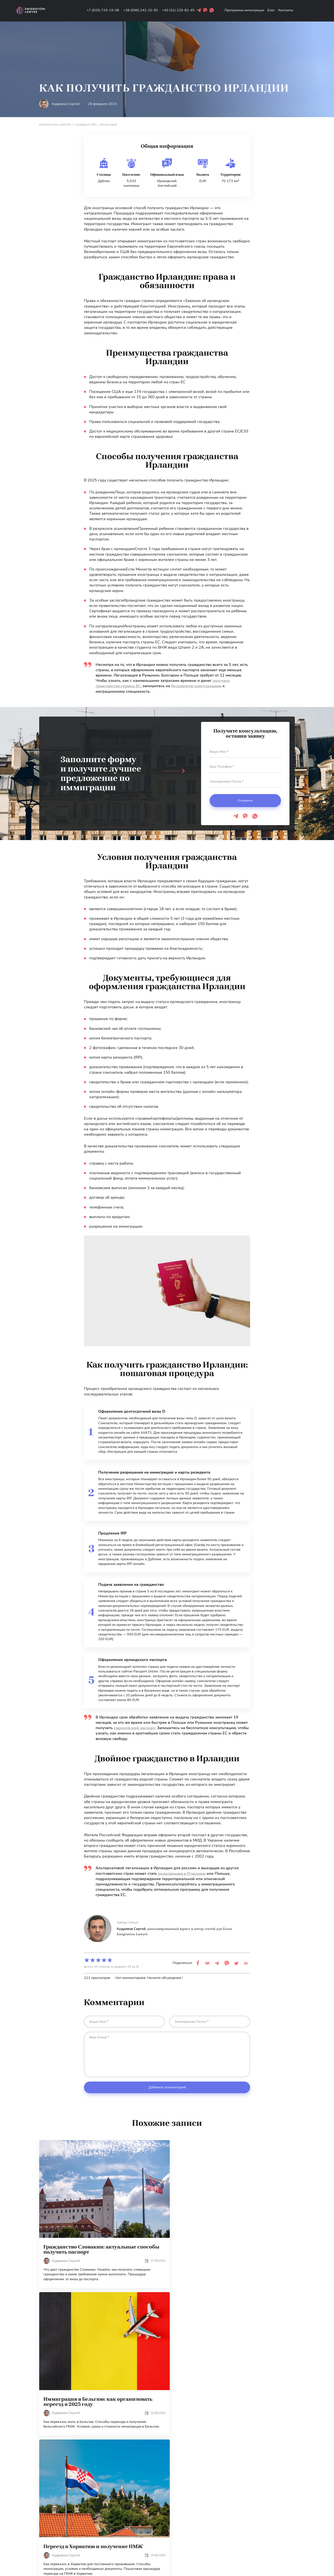 The height and width of the screenshot is (2576, 334). What do you see at coordinates (92, 2538) in the screenshot?
I see `[viber]` at bounding box center [92, 2538].